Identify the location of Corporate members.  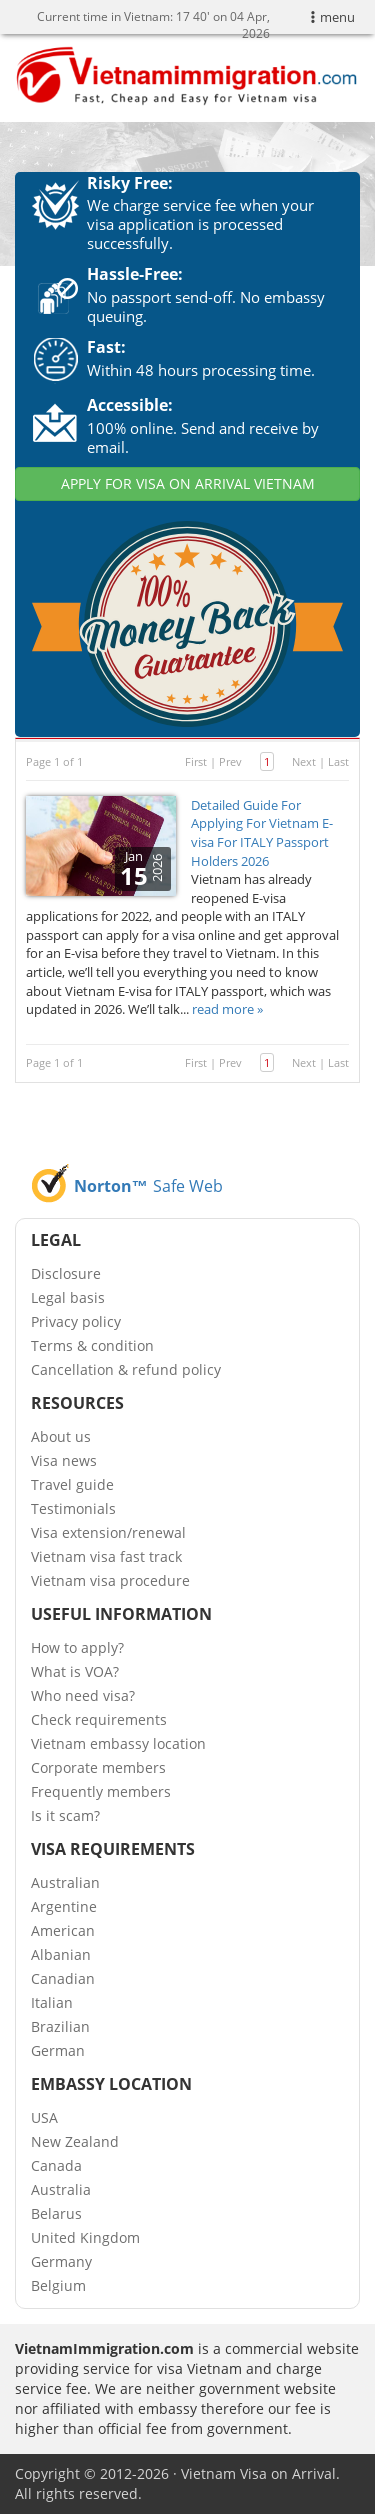
(98, 1767).